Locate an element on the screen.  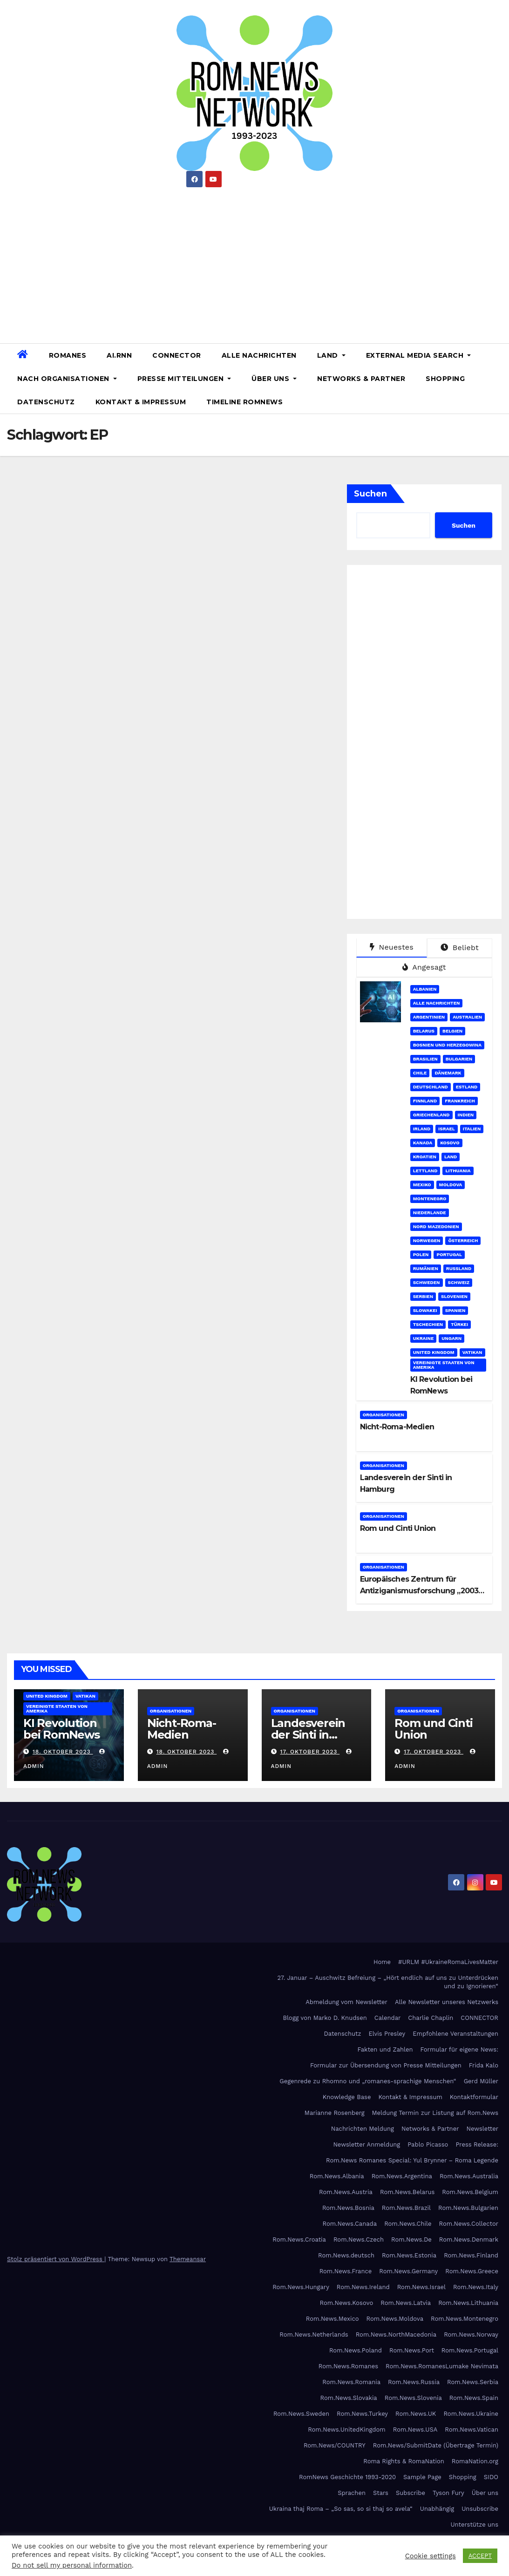
Nord Mazedonien is located at coordinates (436, 1226).